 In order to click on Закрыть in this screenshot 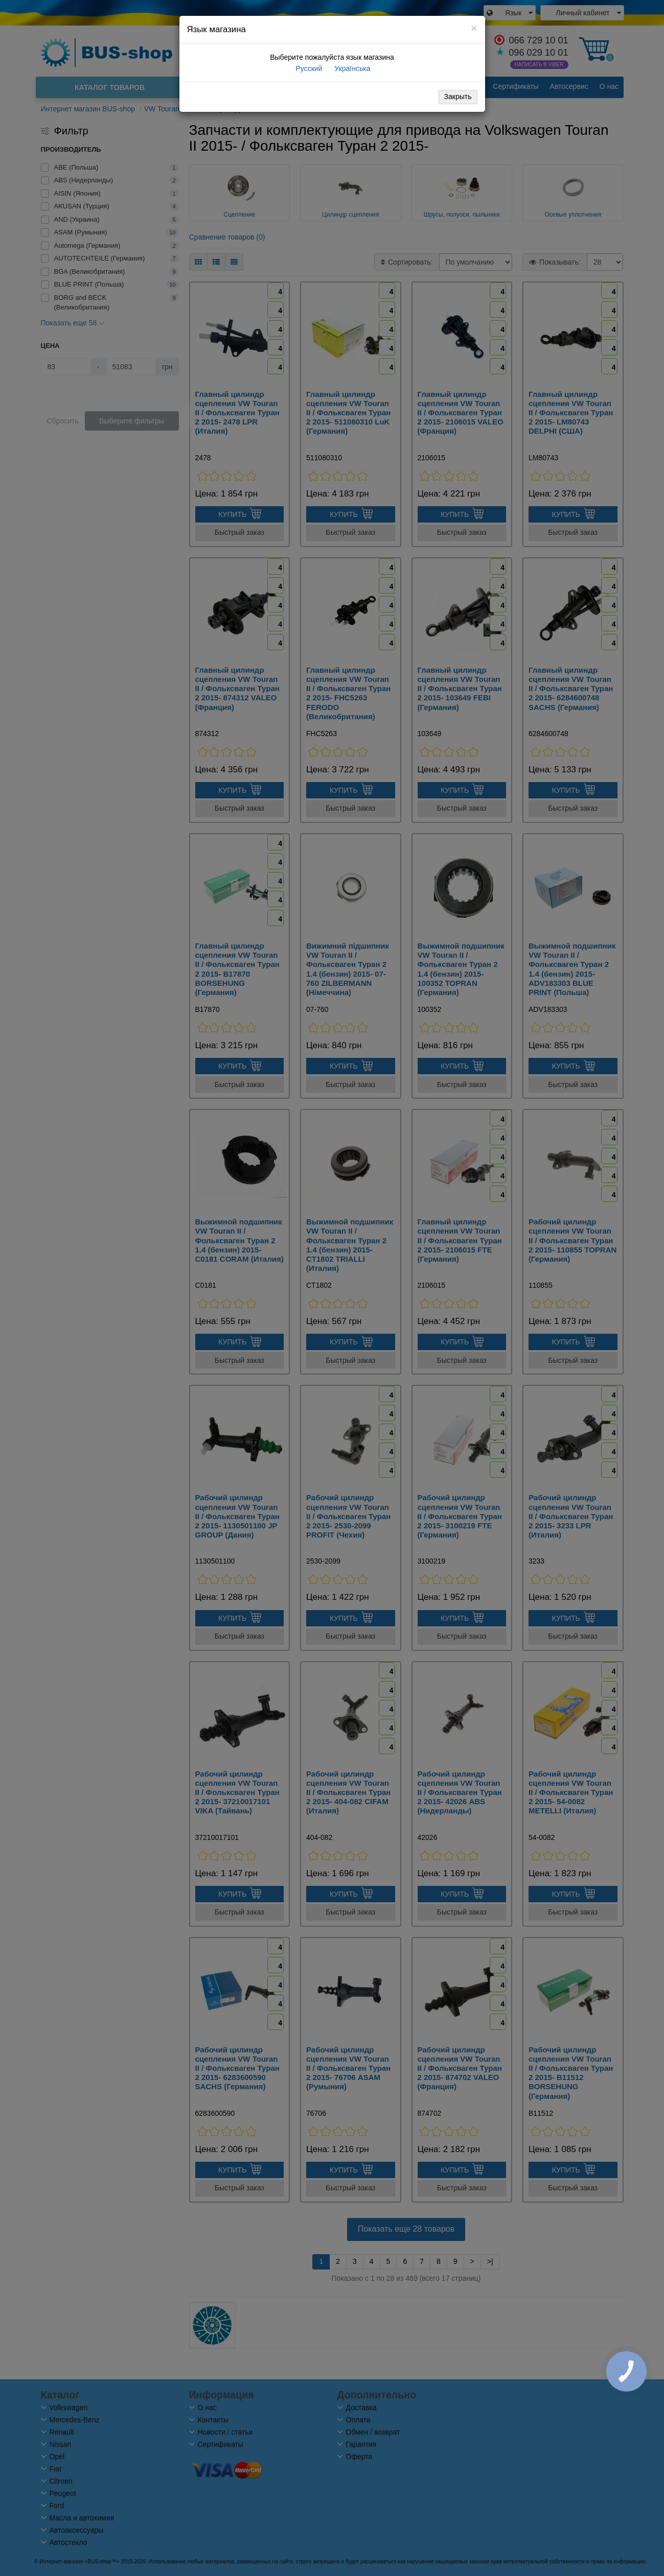, I will do `click(458, 96)`.